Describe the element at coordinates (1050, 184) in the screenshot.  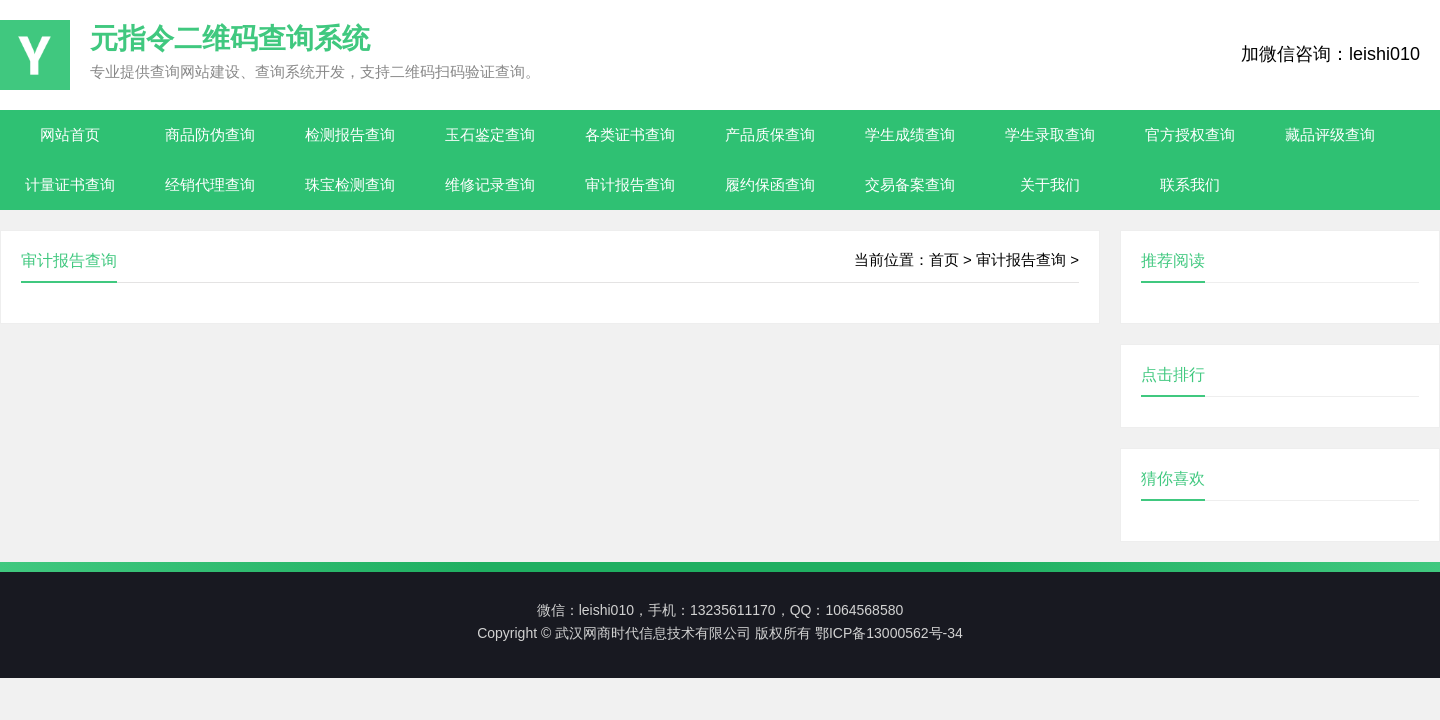
I see `关于我们` at that location.